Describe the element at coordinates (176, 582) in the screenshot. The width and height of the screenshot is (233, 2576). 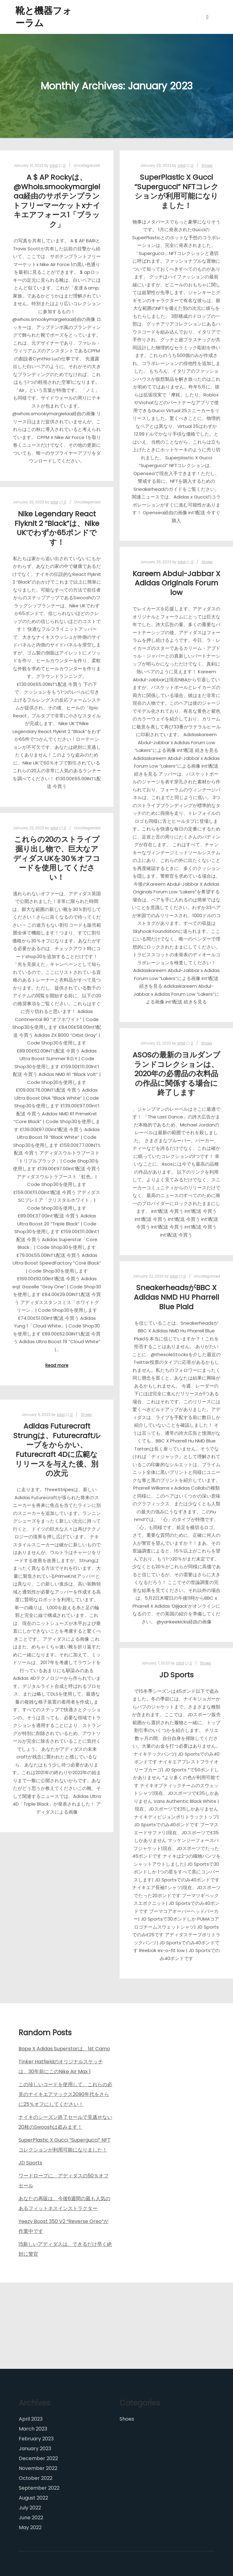
I see `Kareem Abdul-Jabbar X Adidas Originals Forum low` at that location.